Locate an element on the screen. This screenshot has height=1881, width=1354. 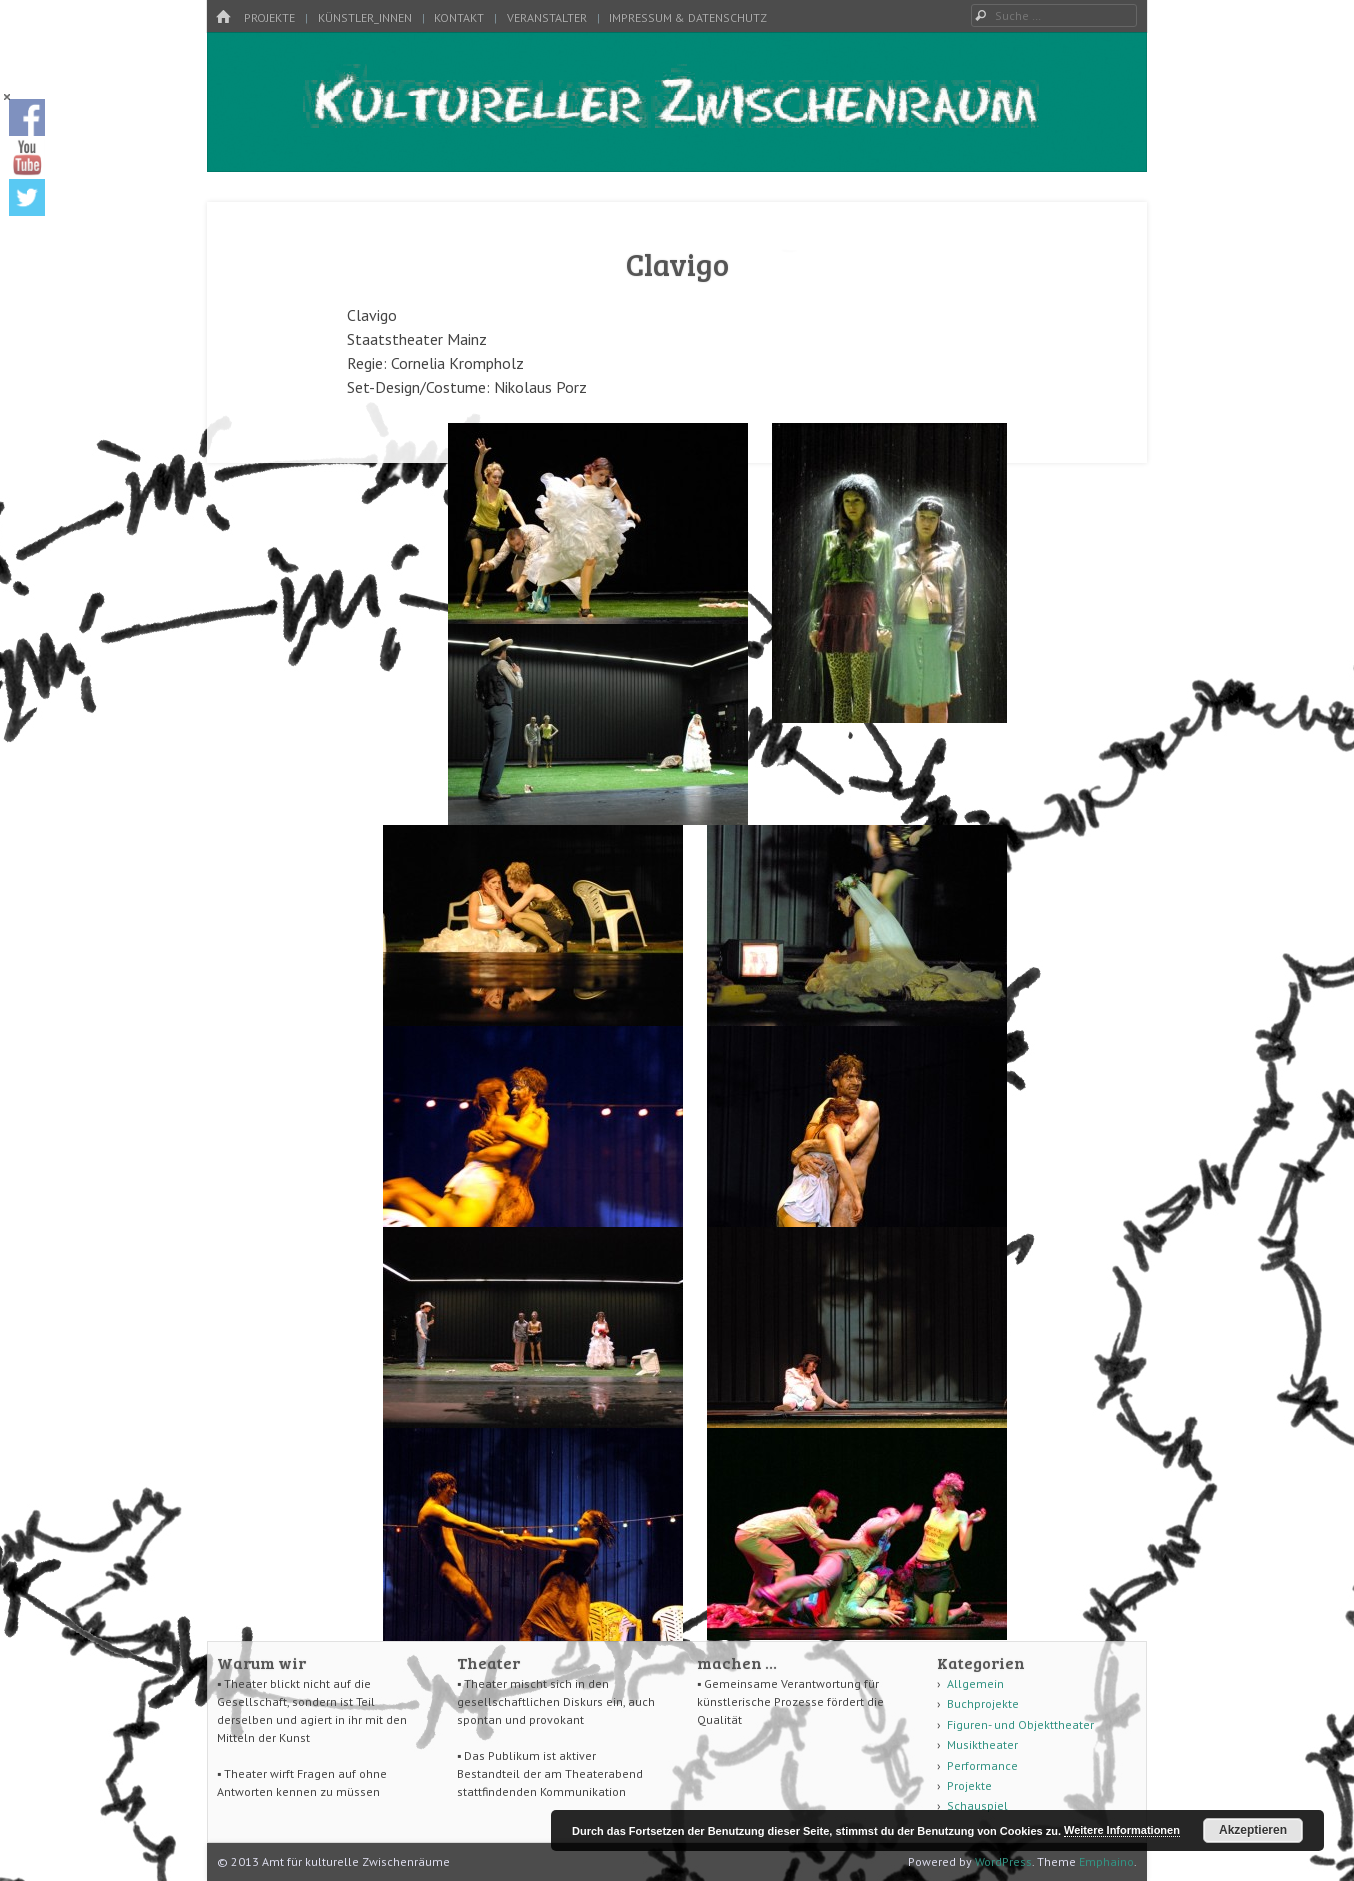
Figuren- und Objekttheater is located at coordinates (1020, 1724).